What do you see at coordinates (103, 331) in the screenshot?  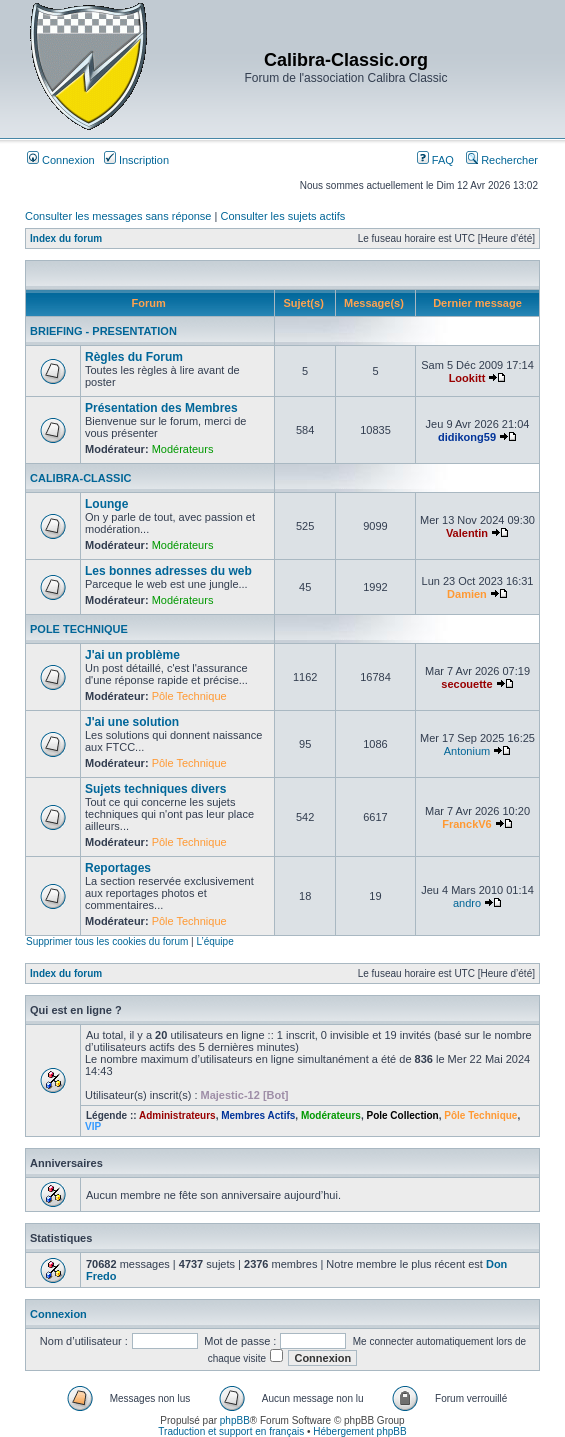 I see `BRIEFING - PRESENTATION` at bounding box center [103, 331].